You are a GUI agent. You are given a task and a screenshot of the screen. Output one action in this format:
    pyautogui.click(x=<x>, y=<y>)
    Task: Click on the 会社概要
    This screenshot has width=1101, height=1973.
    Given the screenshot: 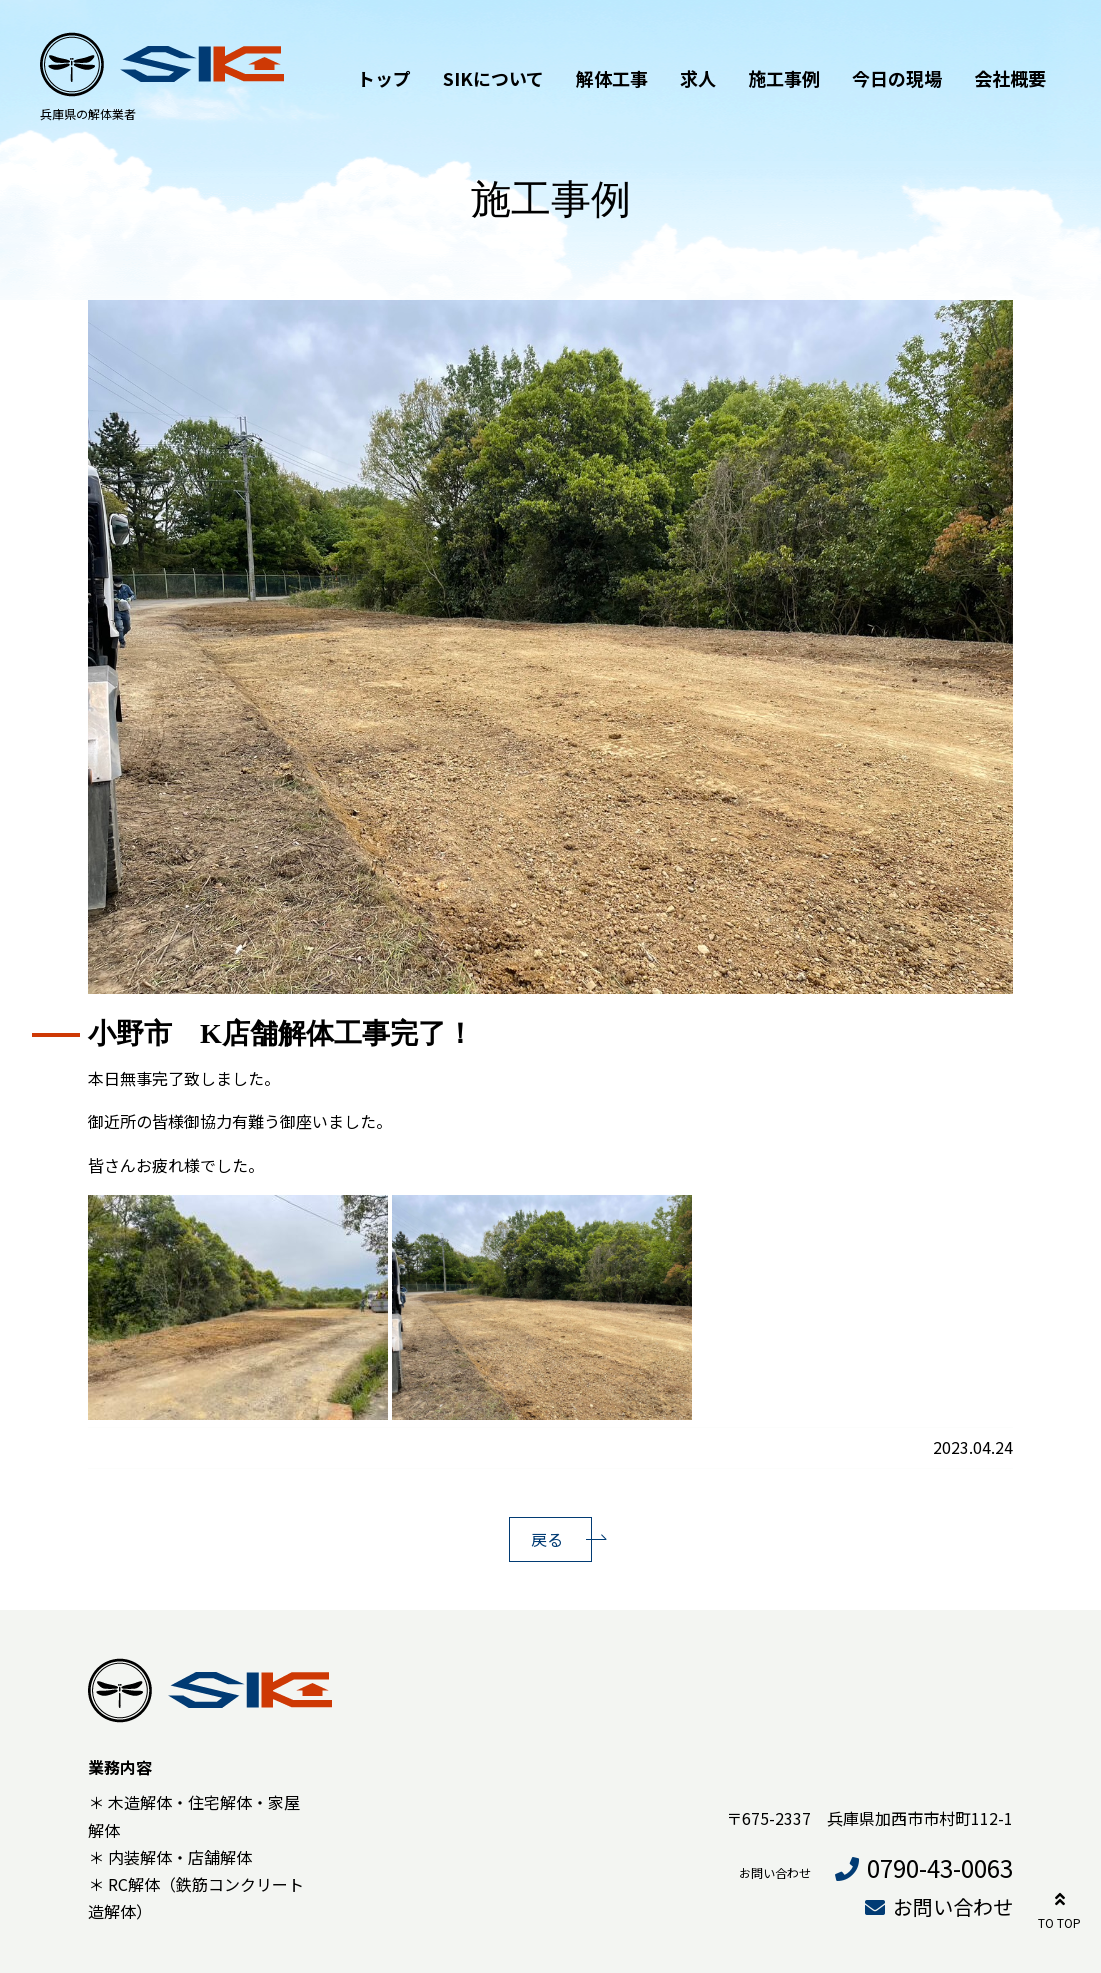 What is the action you would take?
    pyautogui.click(x=1010, y=78)
    